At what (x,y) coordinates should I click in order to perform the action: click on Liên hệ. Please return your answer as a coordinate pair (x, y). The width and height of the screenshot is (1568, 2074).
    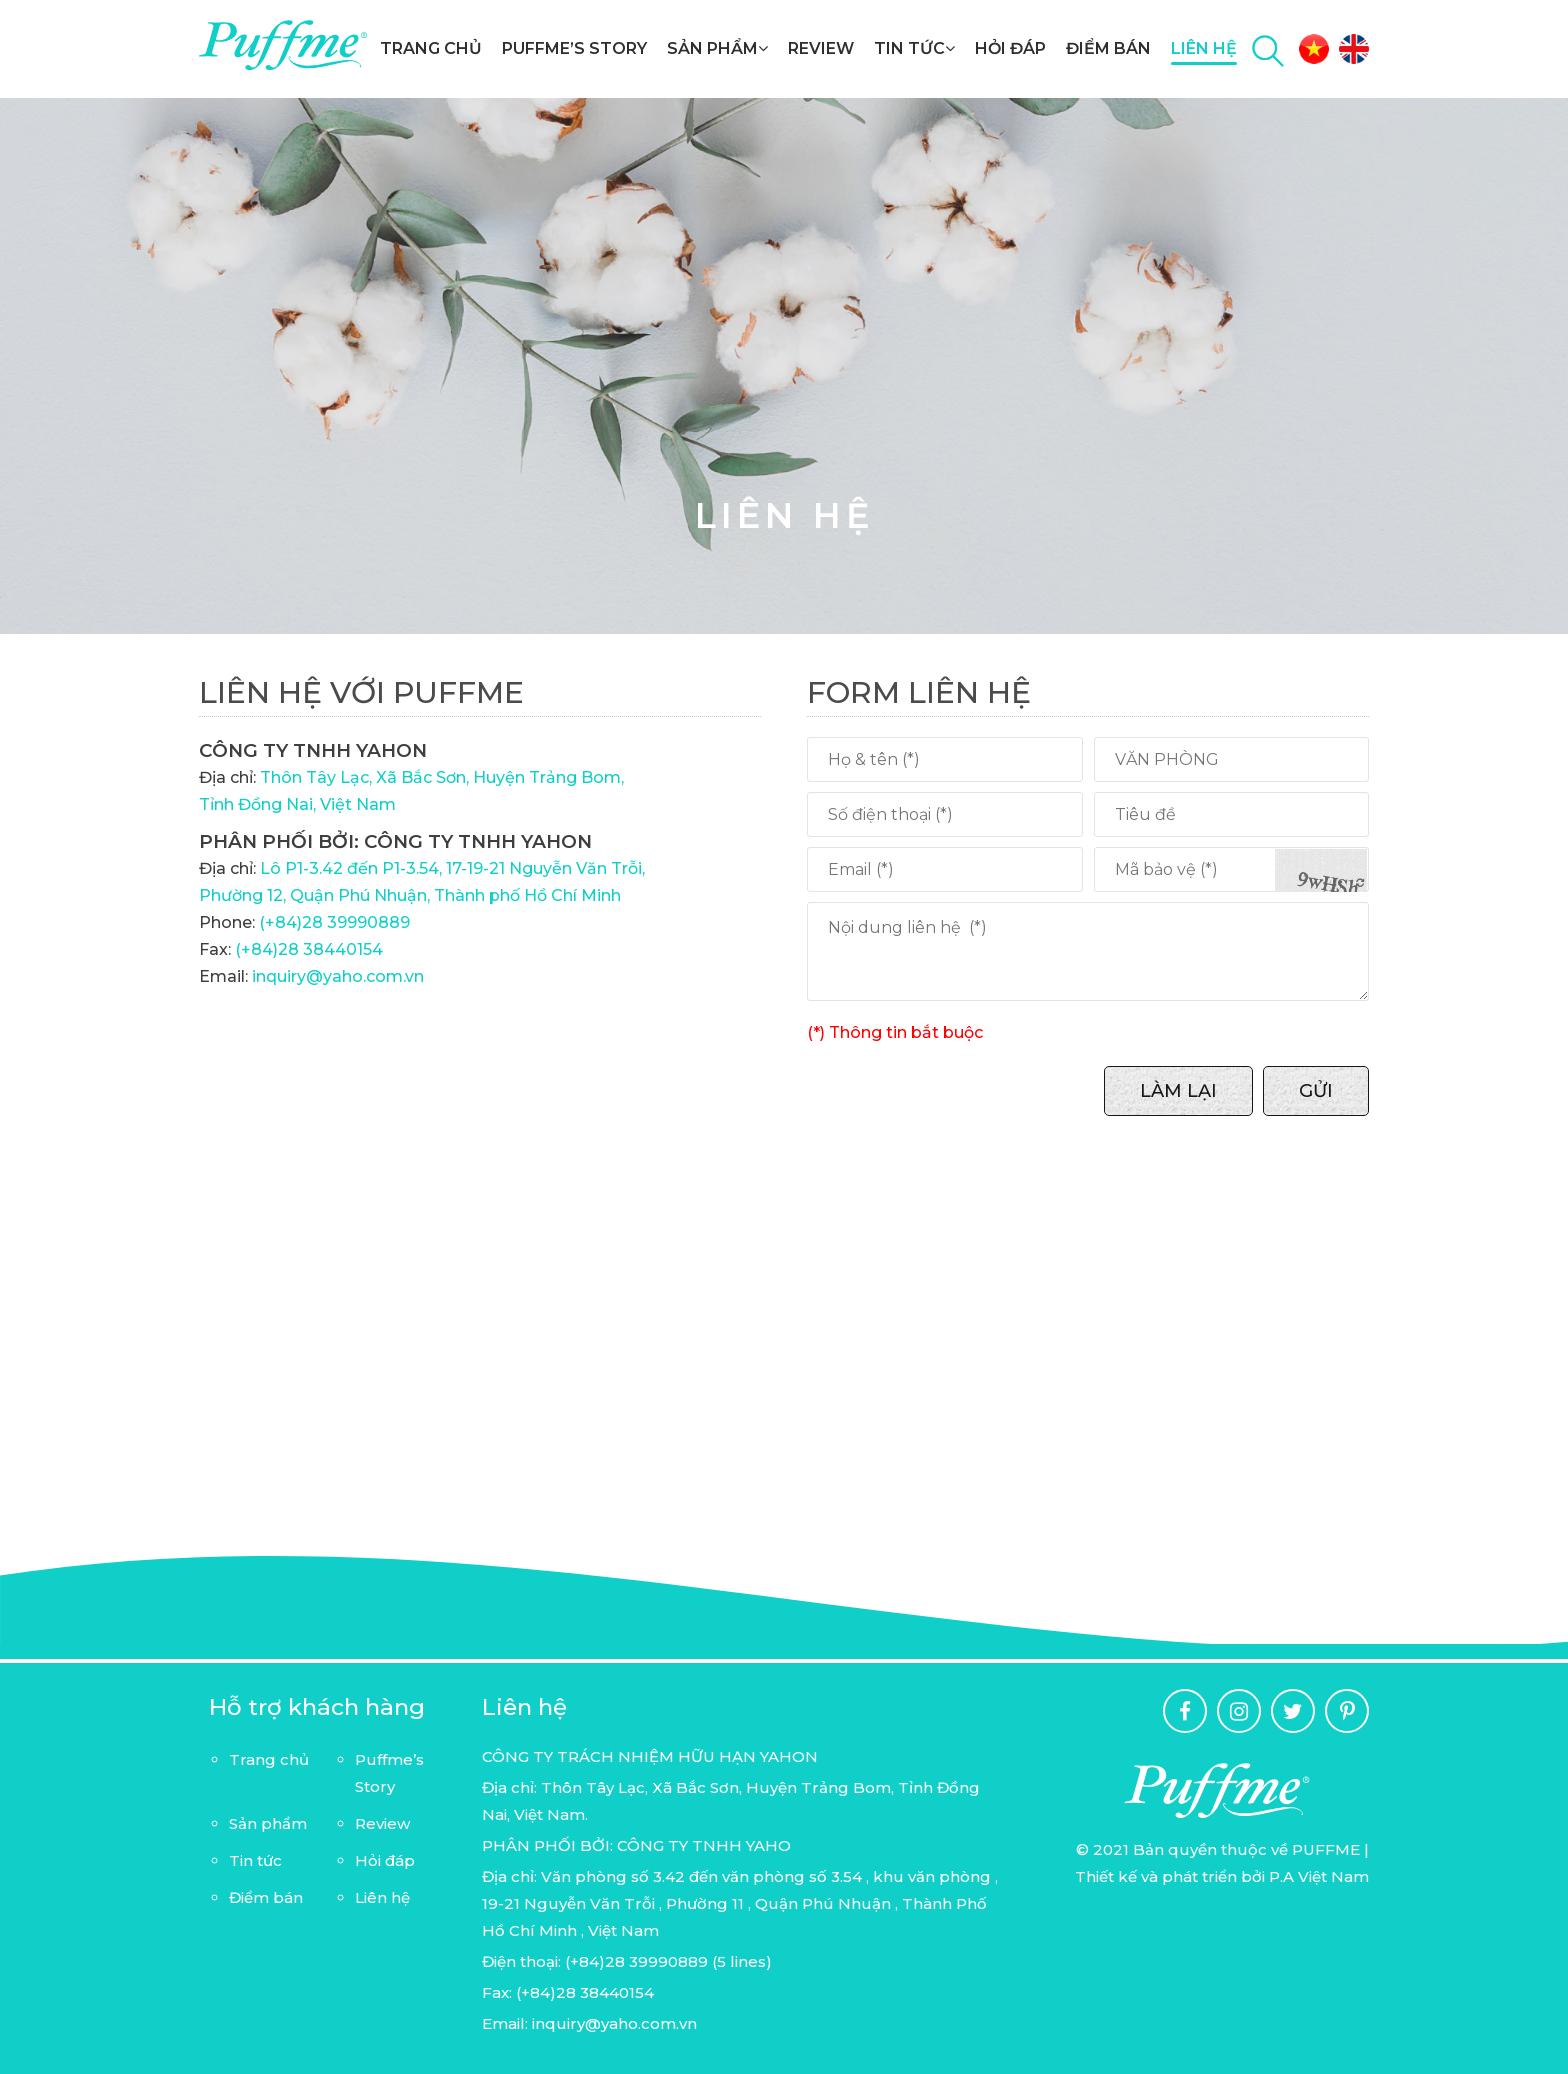
    Looking at the image, I should click on (1204, 48).